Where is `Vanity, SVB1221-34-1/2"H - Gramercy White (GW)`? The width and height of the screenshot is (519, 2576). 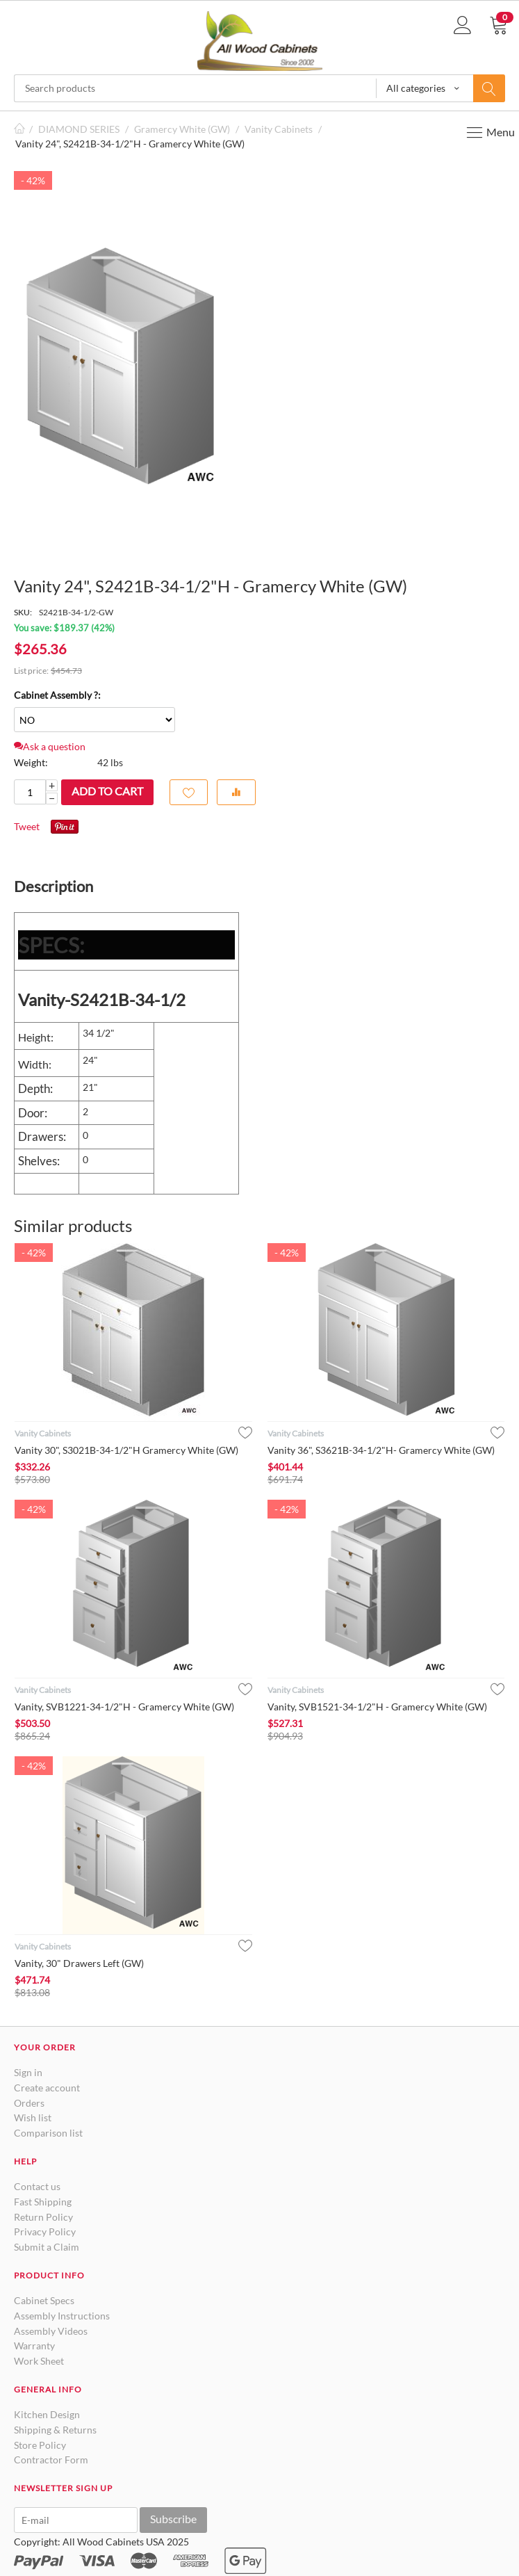
Vanity, SVB1221-34-1/2"H - Gramercy White (GW) is located at coordinates (124, 1706).